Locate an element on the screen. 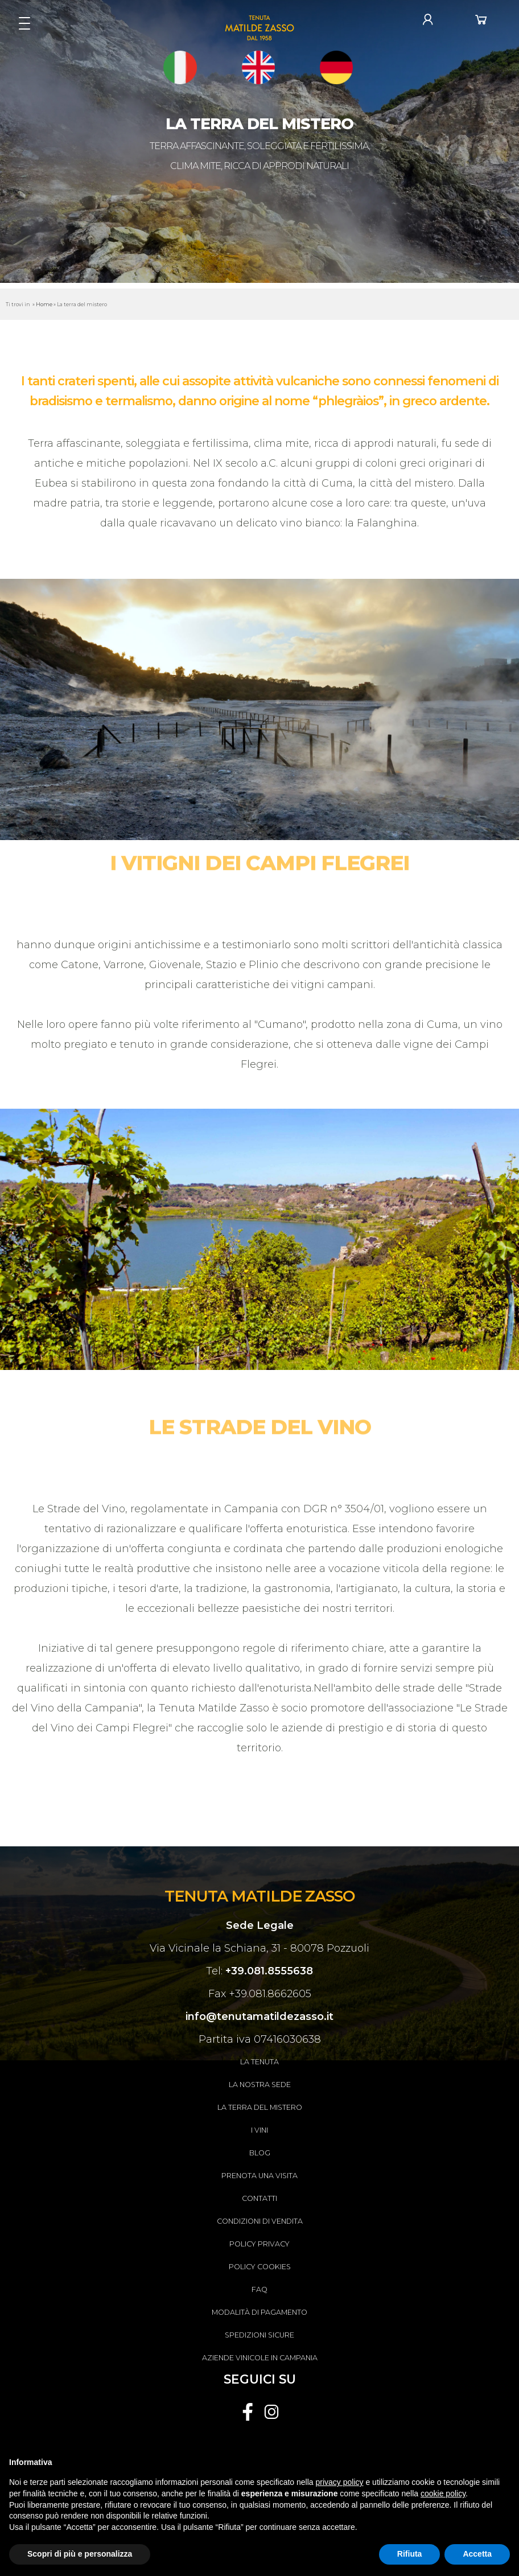  Policy Cookies is located at coordinates (260, 2266).